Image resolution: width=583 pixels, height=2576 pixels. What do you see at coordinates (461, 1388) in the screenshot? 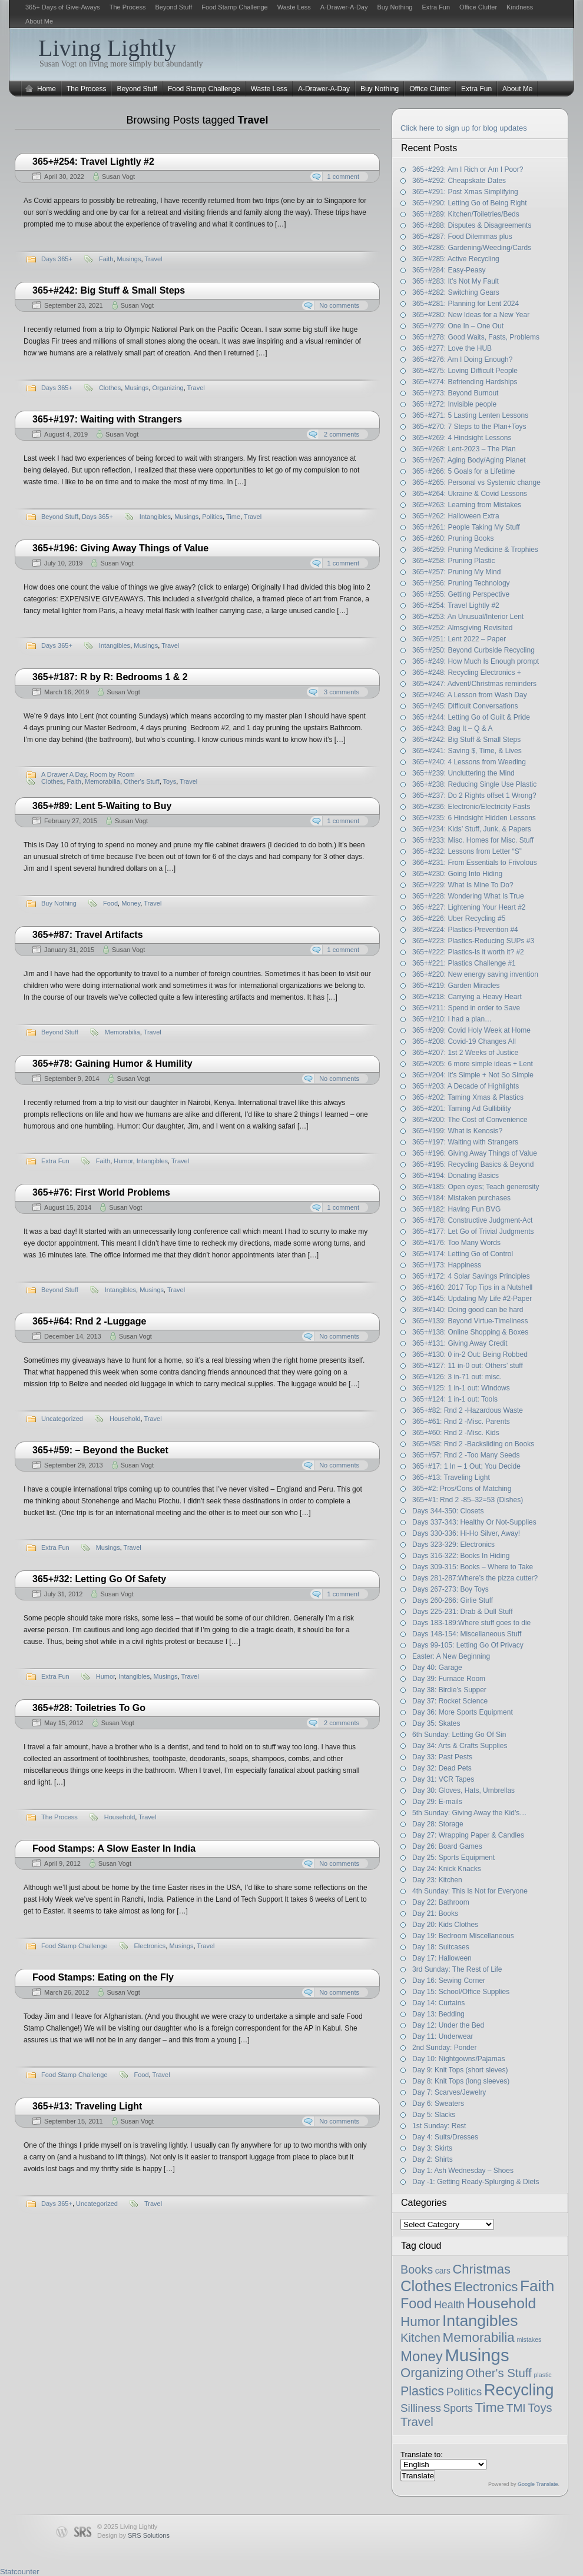
I see `365+#125: 1 in-1 out: Windows` at bounding box center [461, 1388].